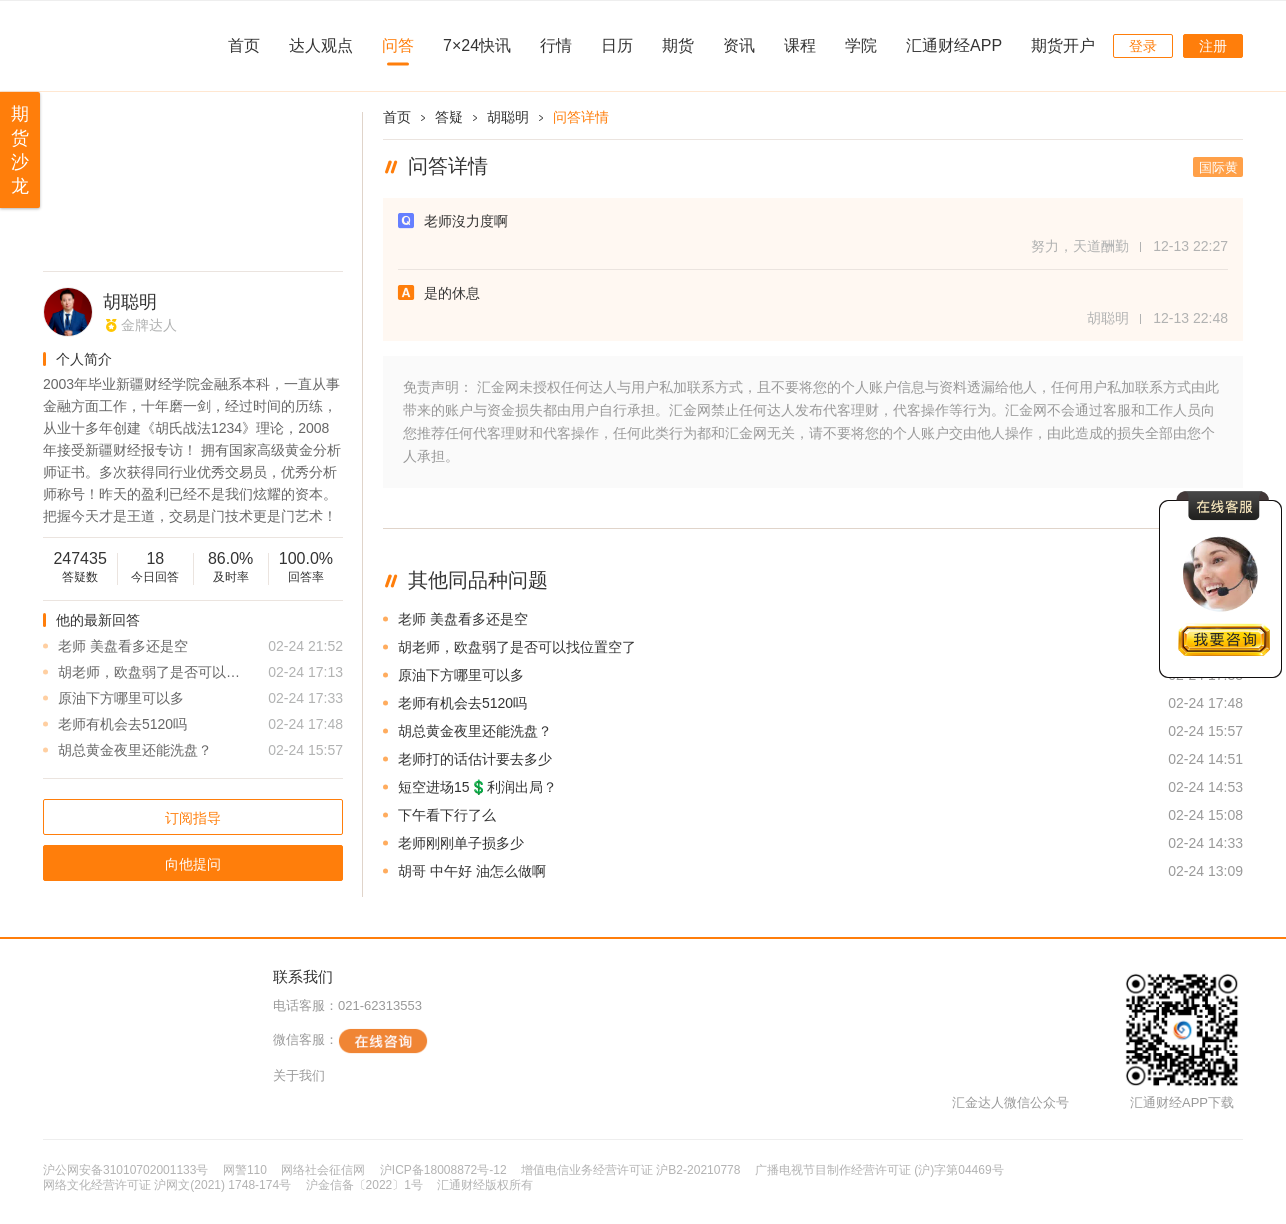  I want to click on 首页, so click(244, 45).